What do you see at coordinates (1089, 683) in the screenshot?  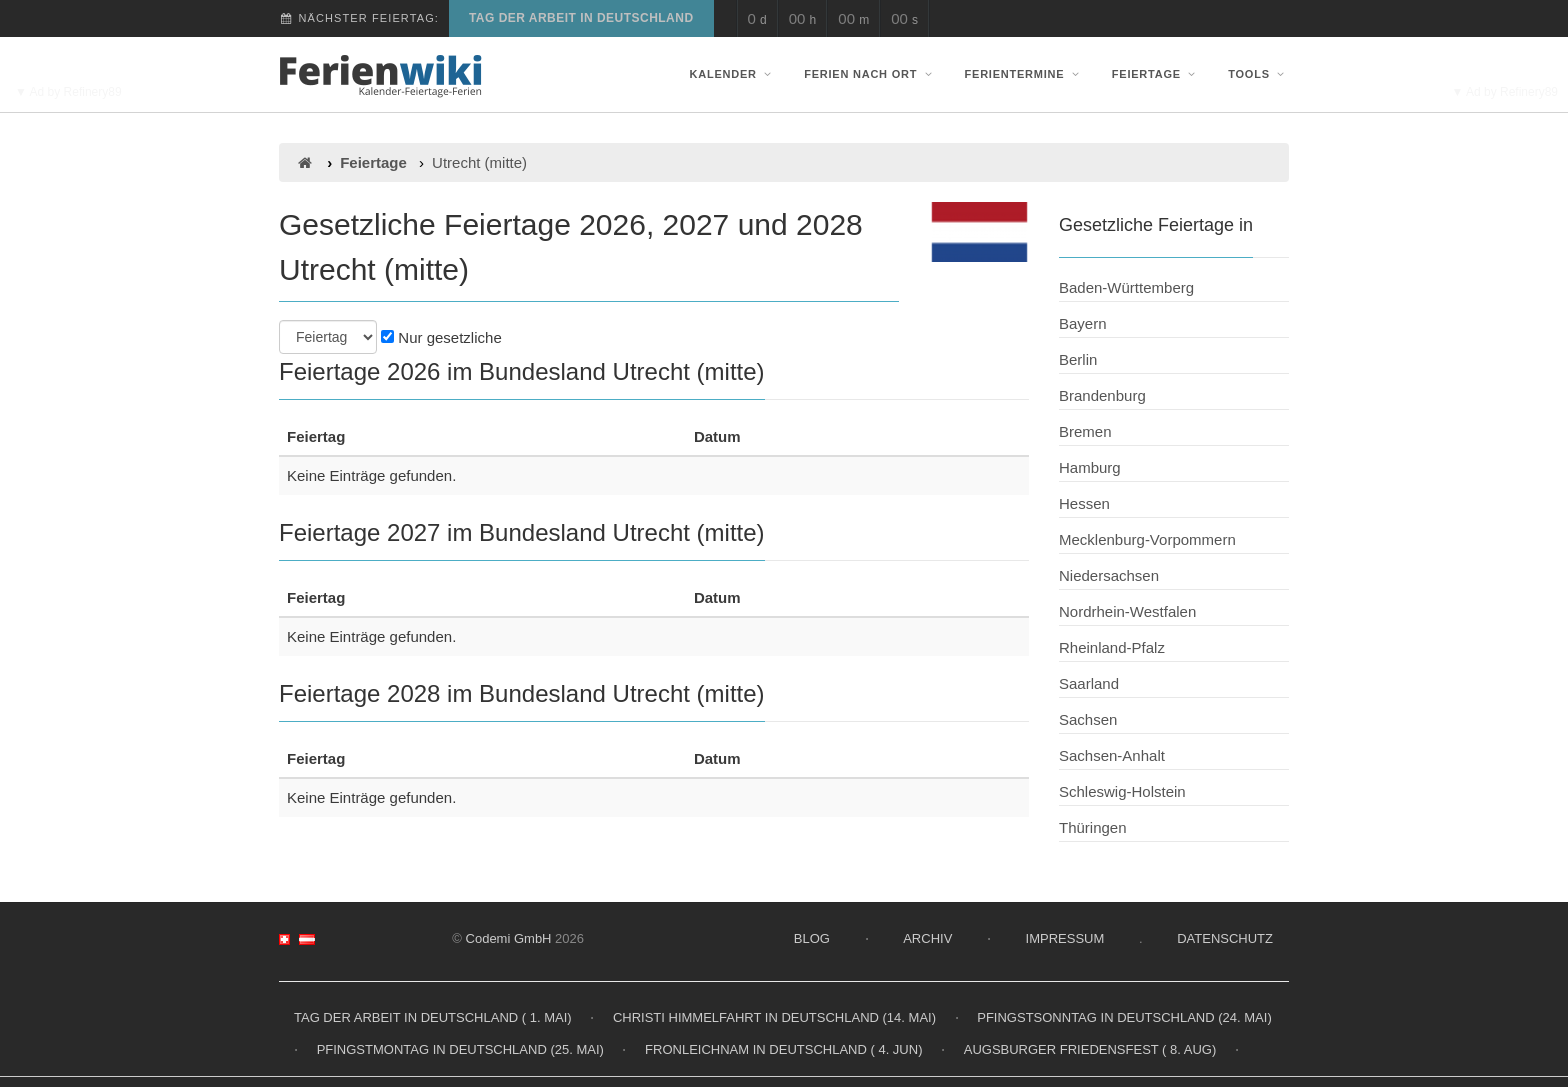 I see `Saarland` at bounding box center [1089, 683].